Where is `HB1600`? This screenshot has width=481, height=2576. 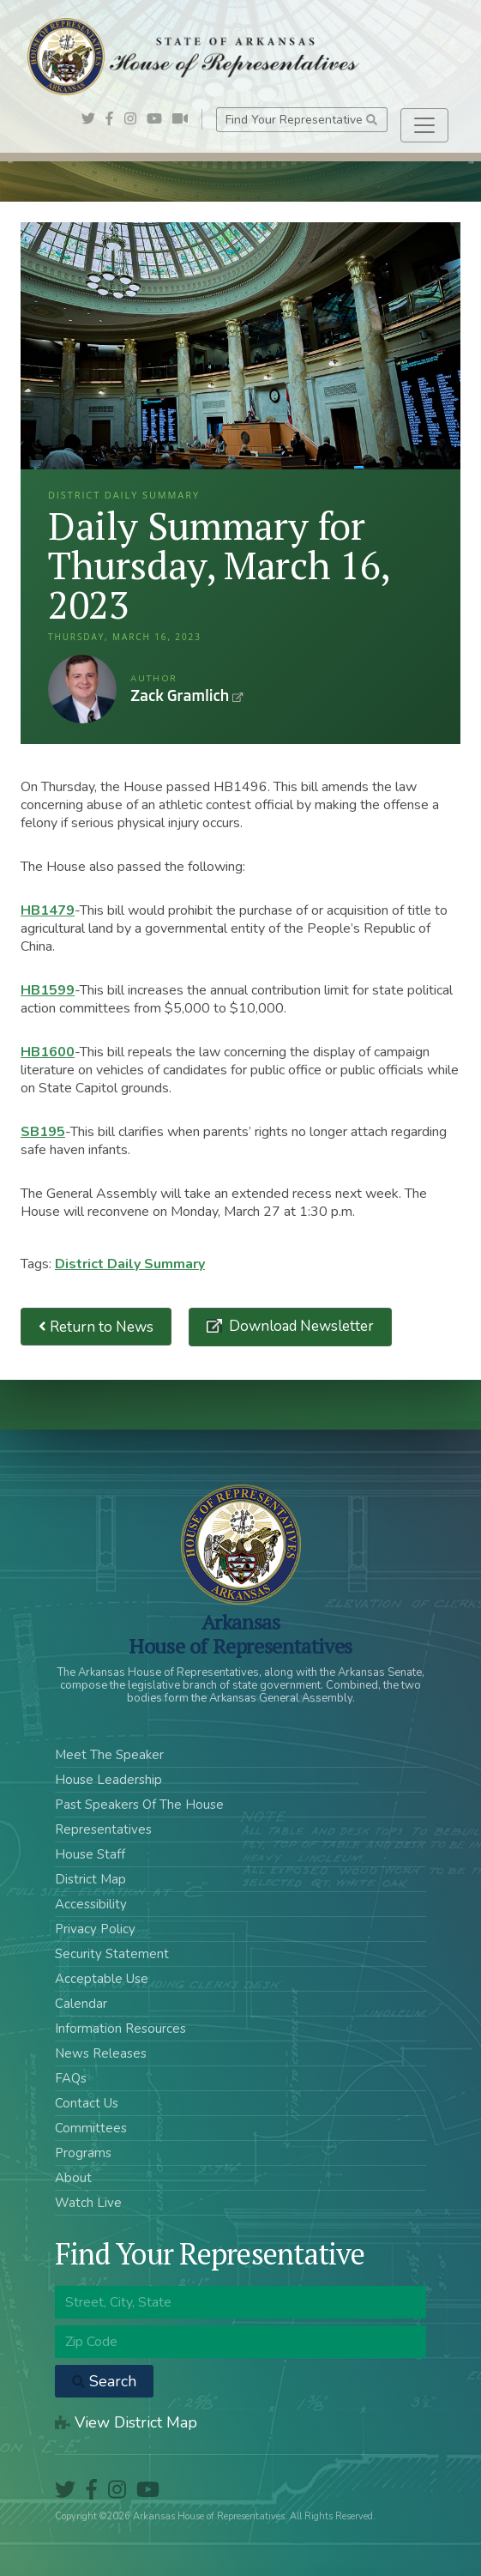
HB1600 is located at coordinates (48, 1052).